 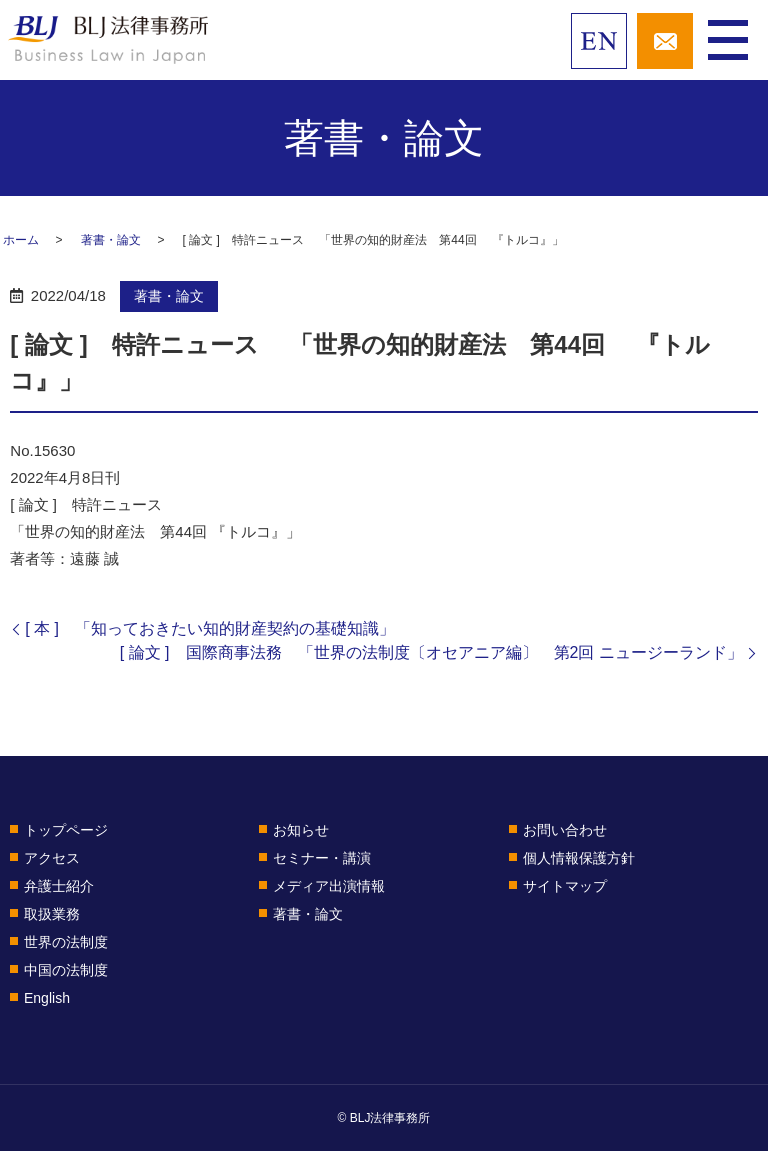 What do you see at coordinates (66, 942) in the screenshot?
I see `世界の法制度` at bounding box center [66, 942].